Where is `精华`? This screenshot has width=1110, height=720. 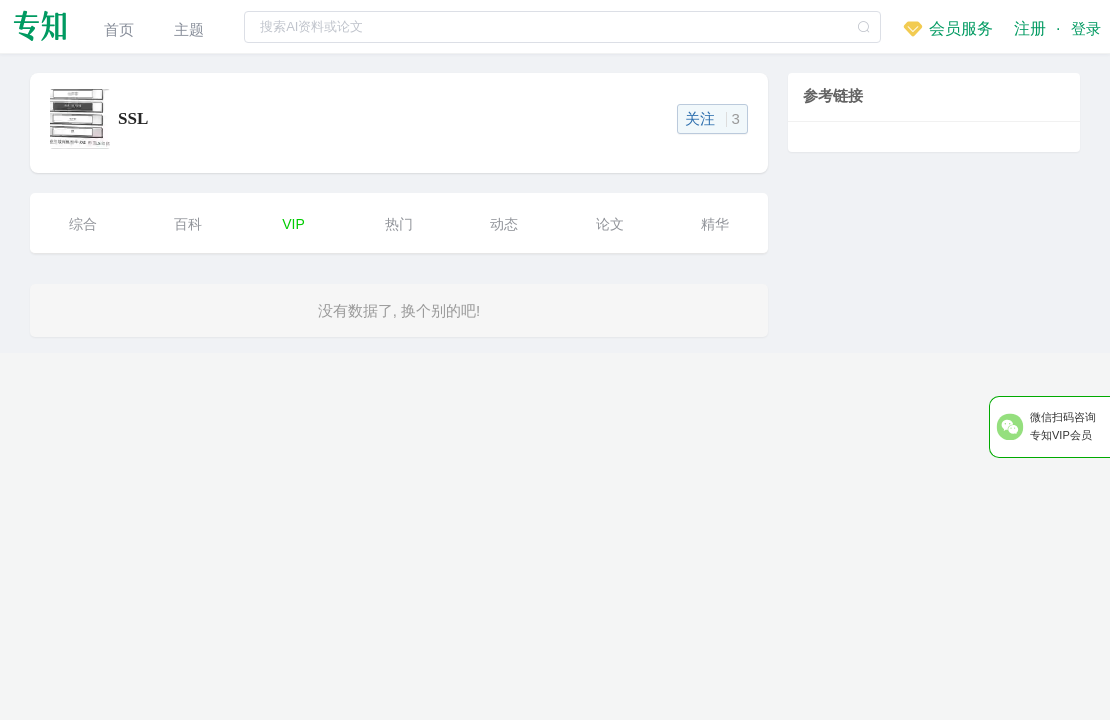
精华 is located at coordinates (715, 224).